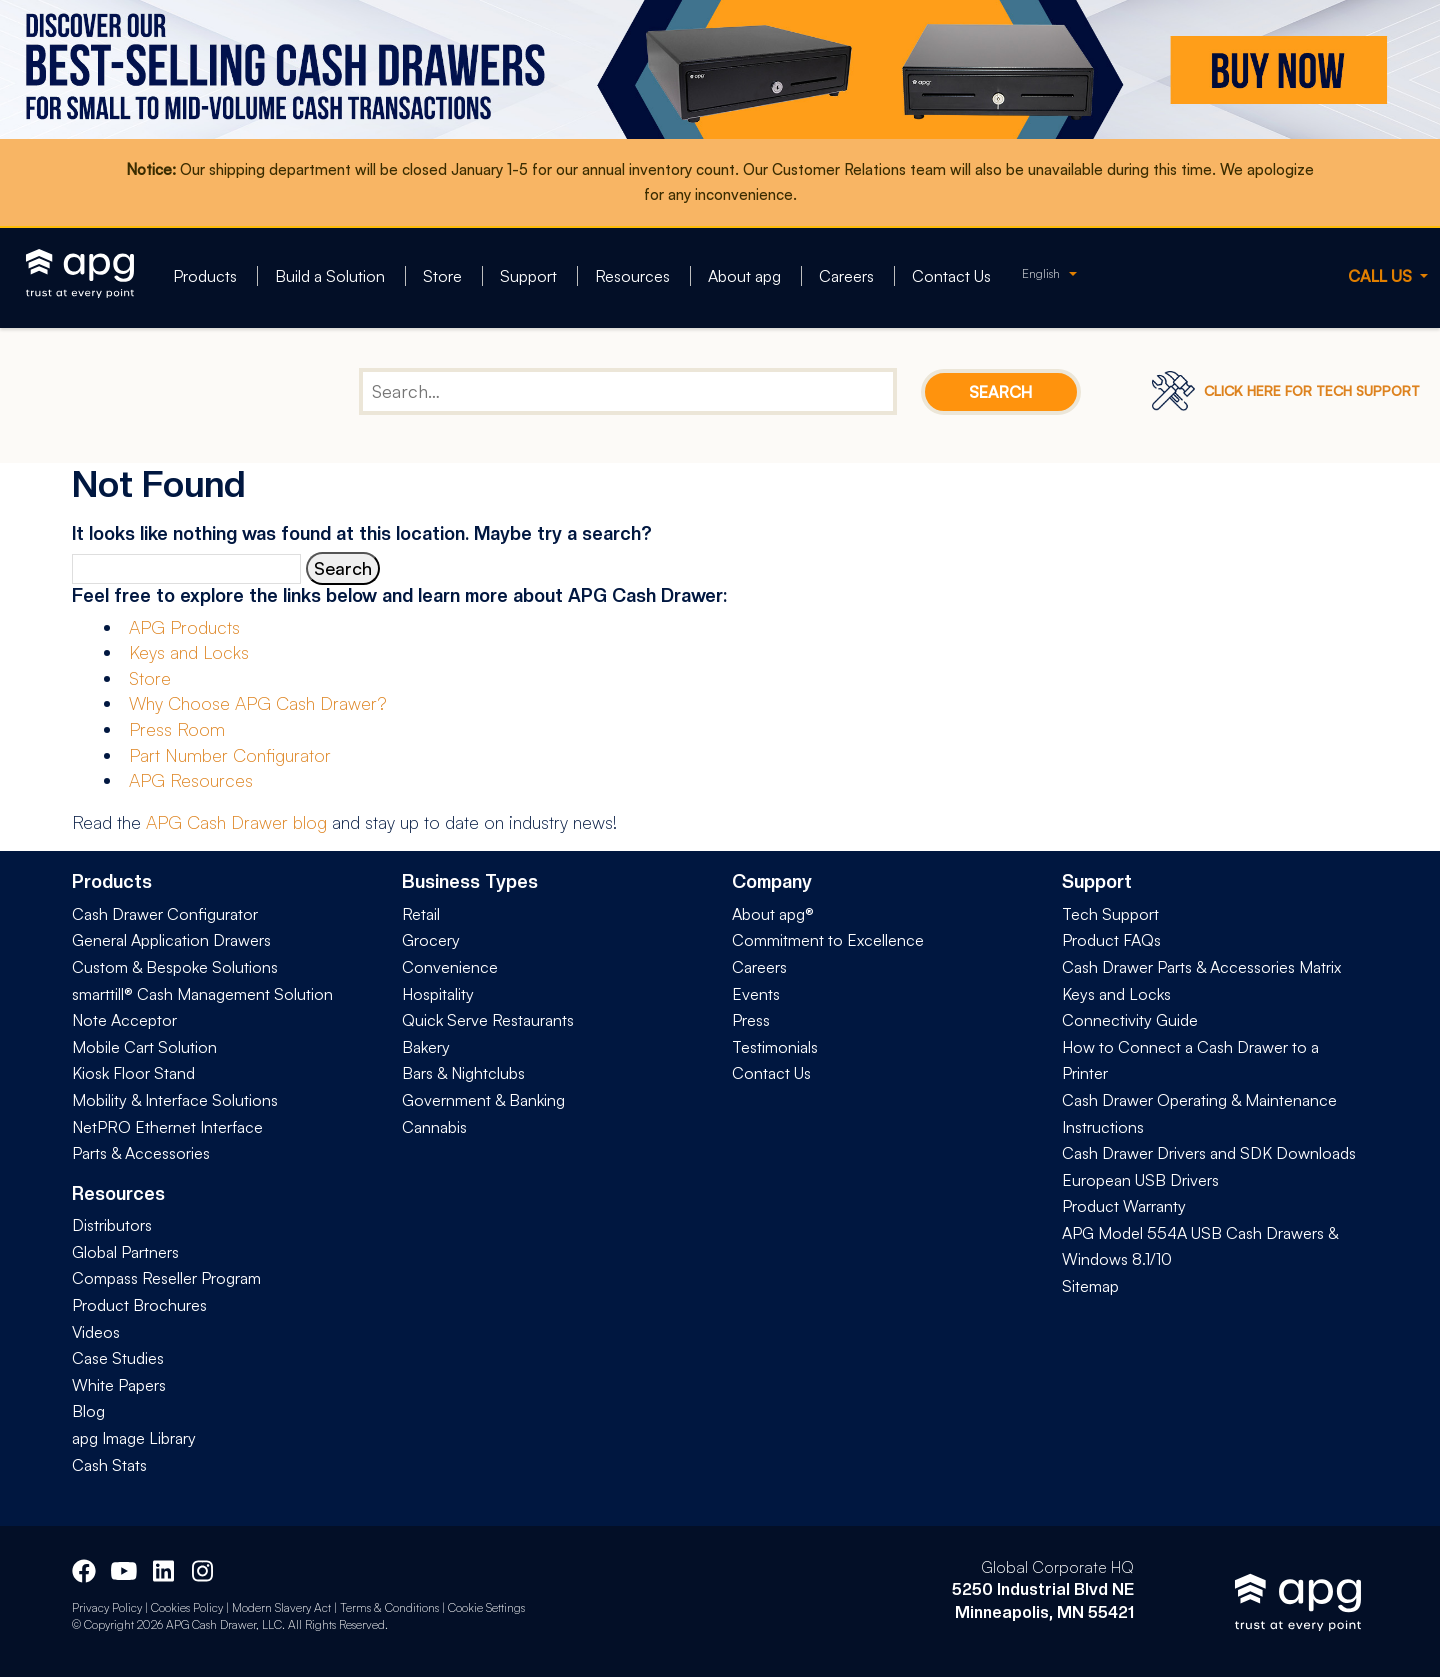 The width and height of the screenshot is (1440, 1677). What do you see at coordinates (756, 994) in the screenshot?
I see `Events` at bounding box center [756, 994].